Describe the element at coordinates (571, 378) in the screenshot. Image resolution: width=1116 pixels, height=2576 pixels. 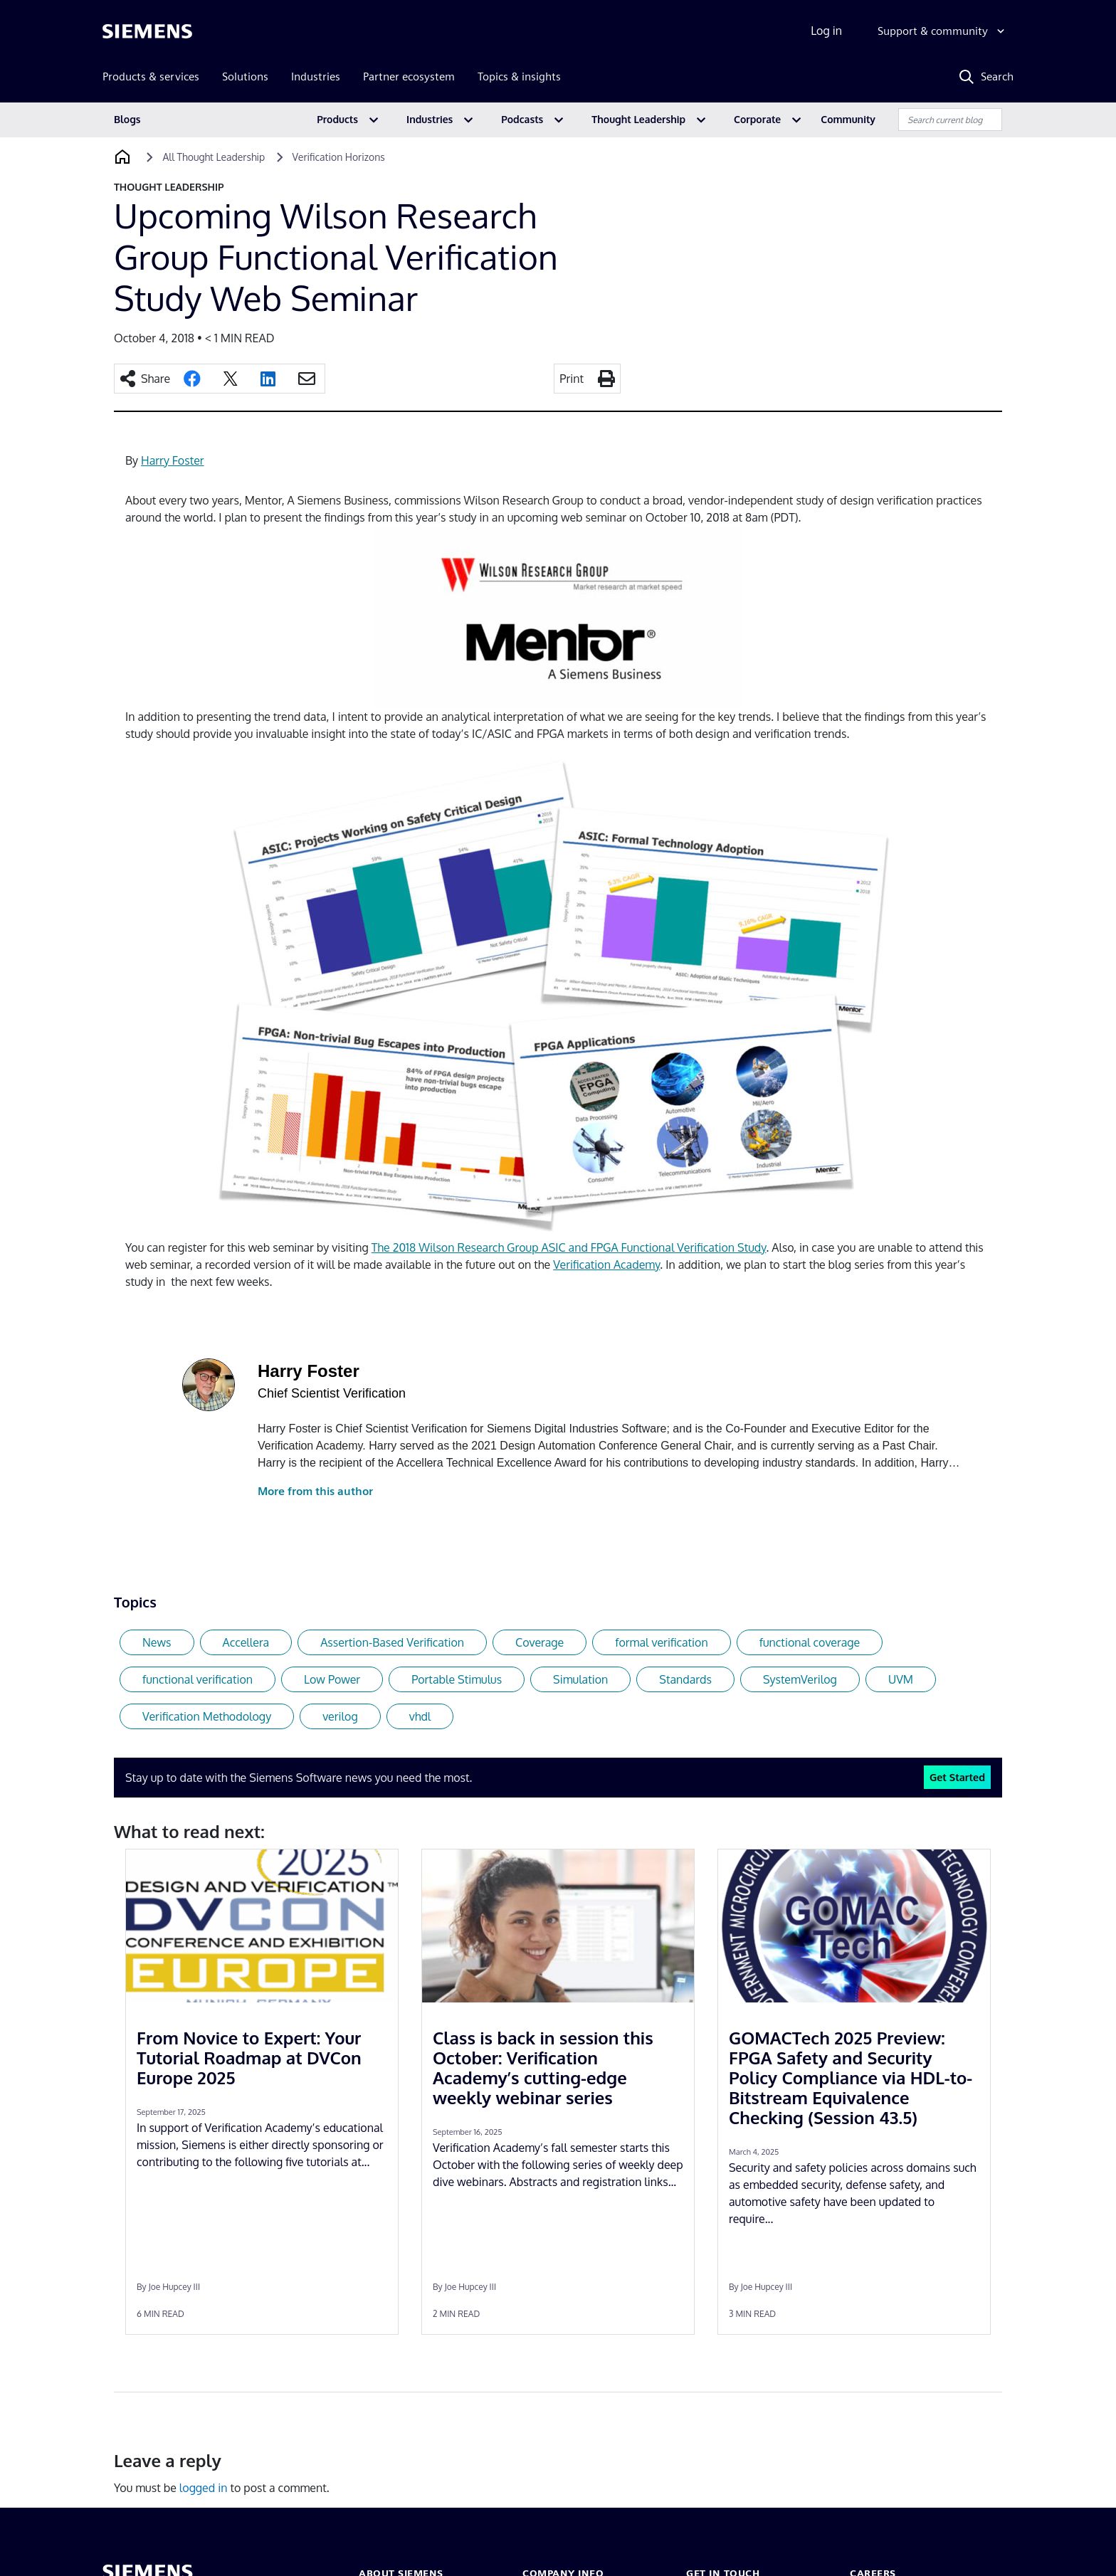
I see `Print` at that location.